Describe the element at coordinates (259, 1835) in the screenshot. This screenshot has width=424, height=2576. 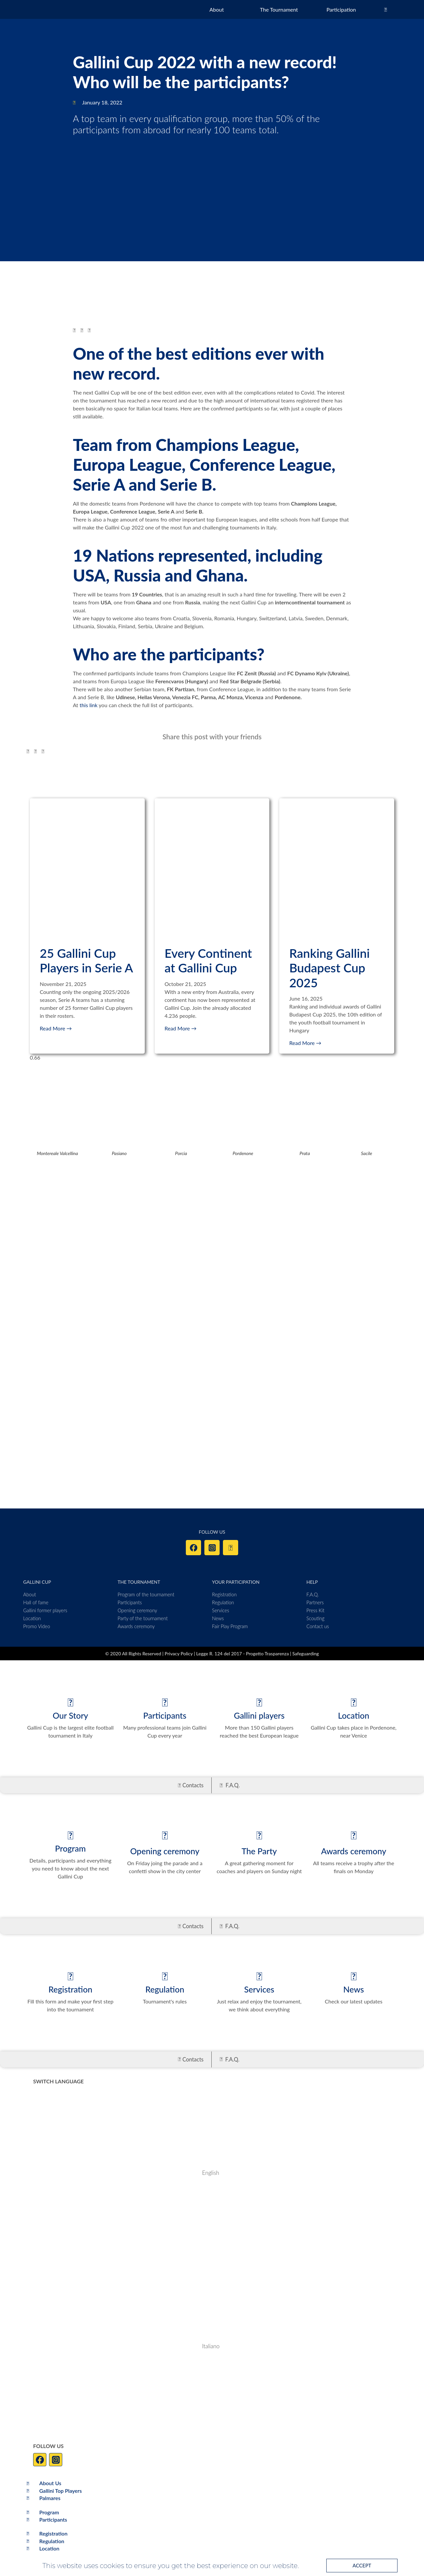
I see `[The Party]` at that location.